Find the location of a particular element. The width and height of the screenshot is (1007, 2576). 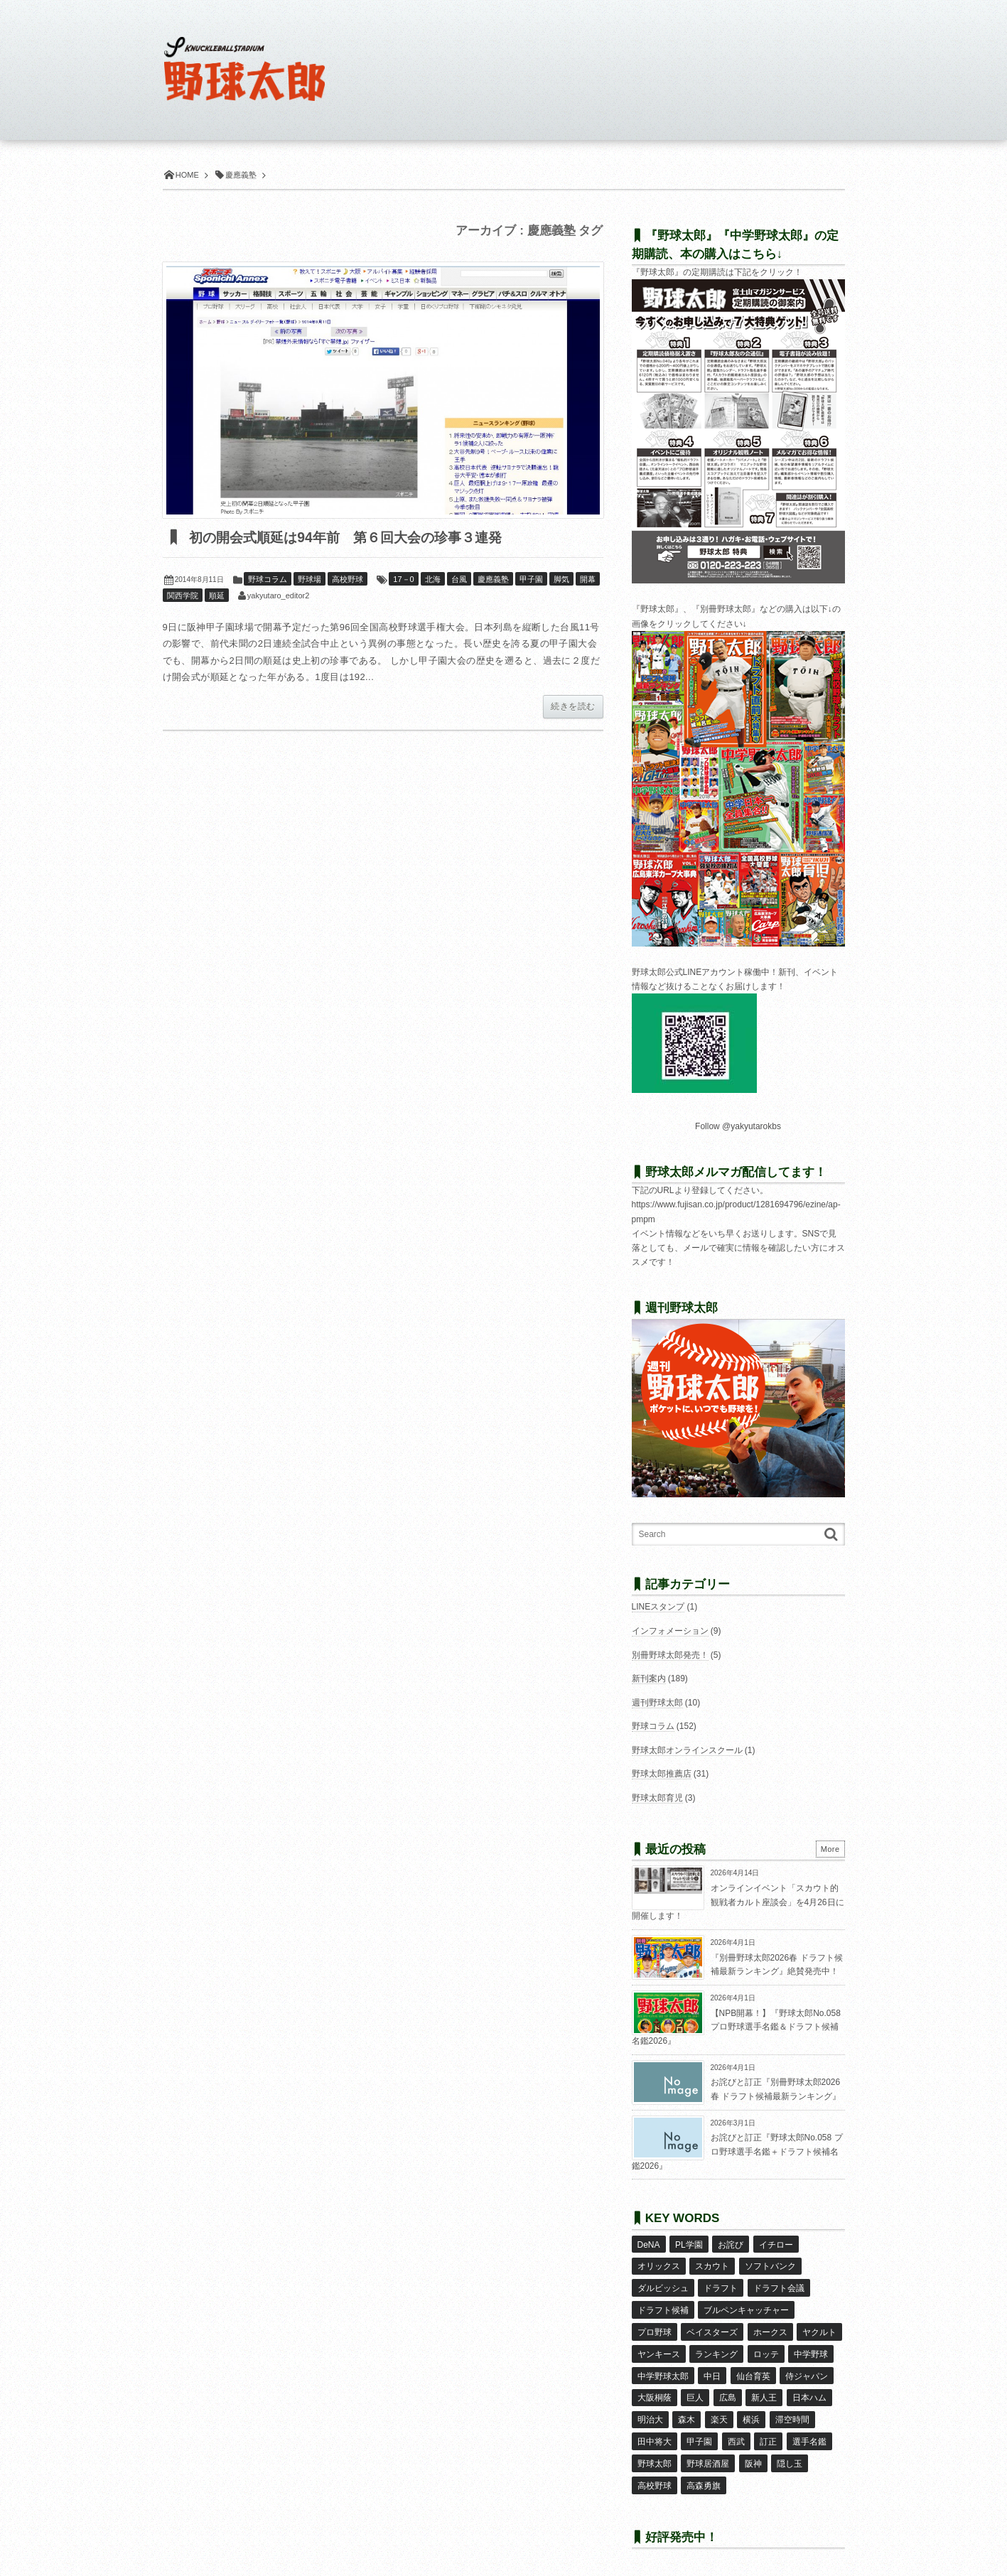

ホークス [ホークス (8個の項目)] is located at coordinates (770, 2327).